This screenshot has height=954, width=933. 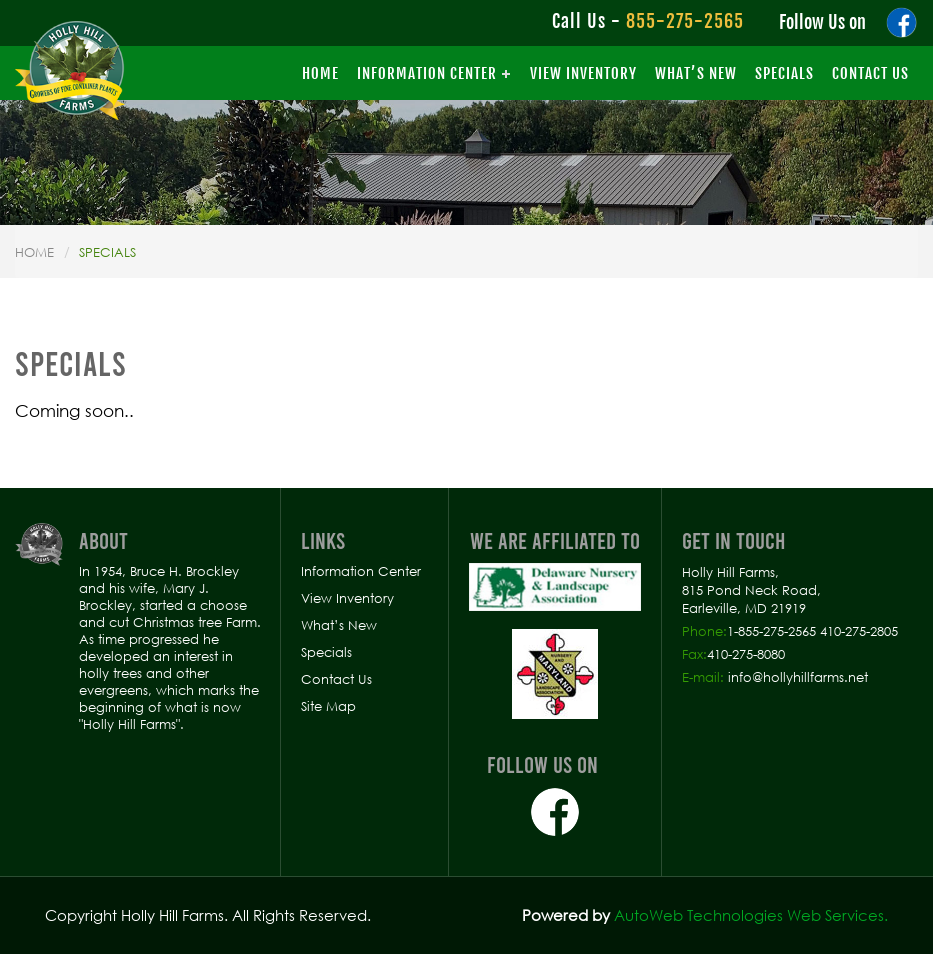 What do you see at coordinates (328, 706) in the screenshot?
I see `Site Map` at bounding box center [328, 706].